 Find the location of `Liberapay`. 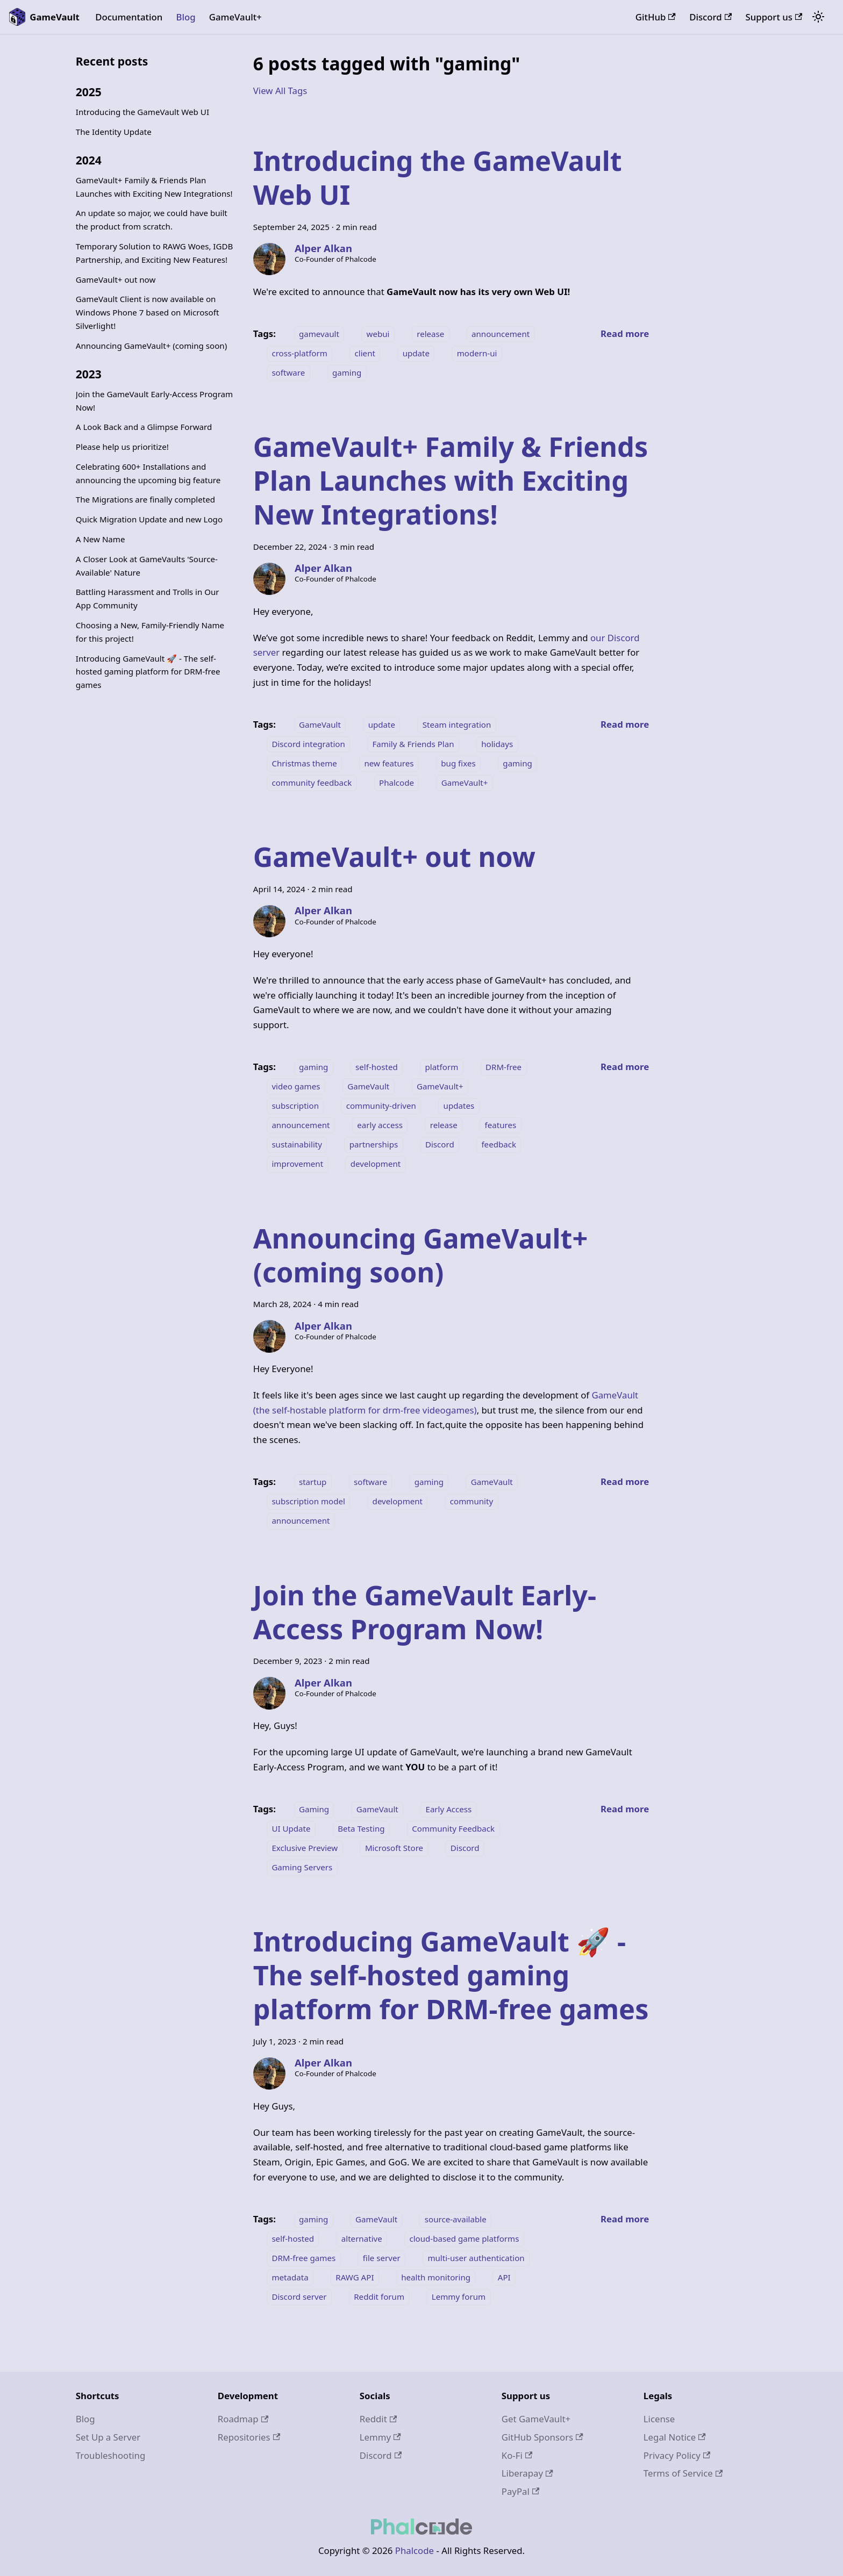

Liberapay is located at coordinates (527, 2473).